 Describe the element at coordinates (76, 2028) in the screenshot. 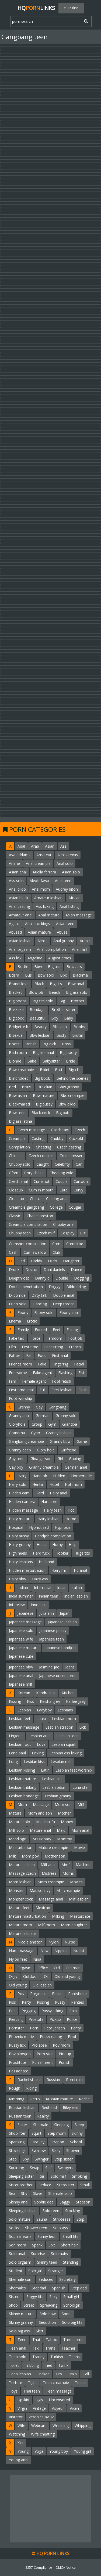

I see `Panty` at that location.